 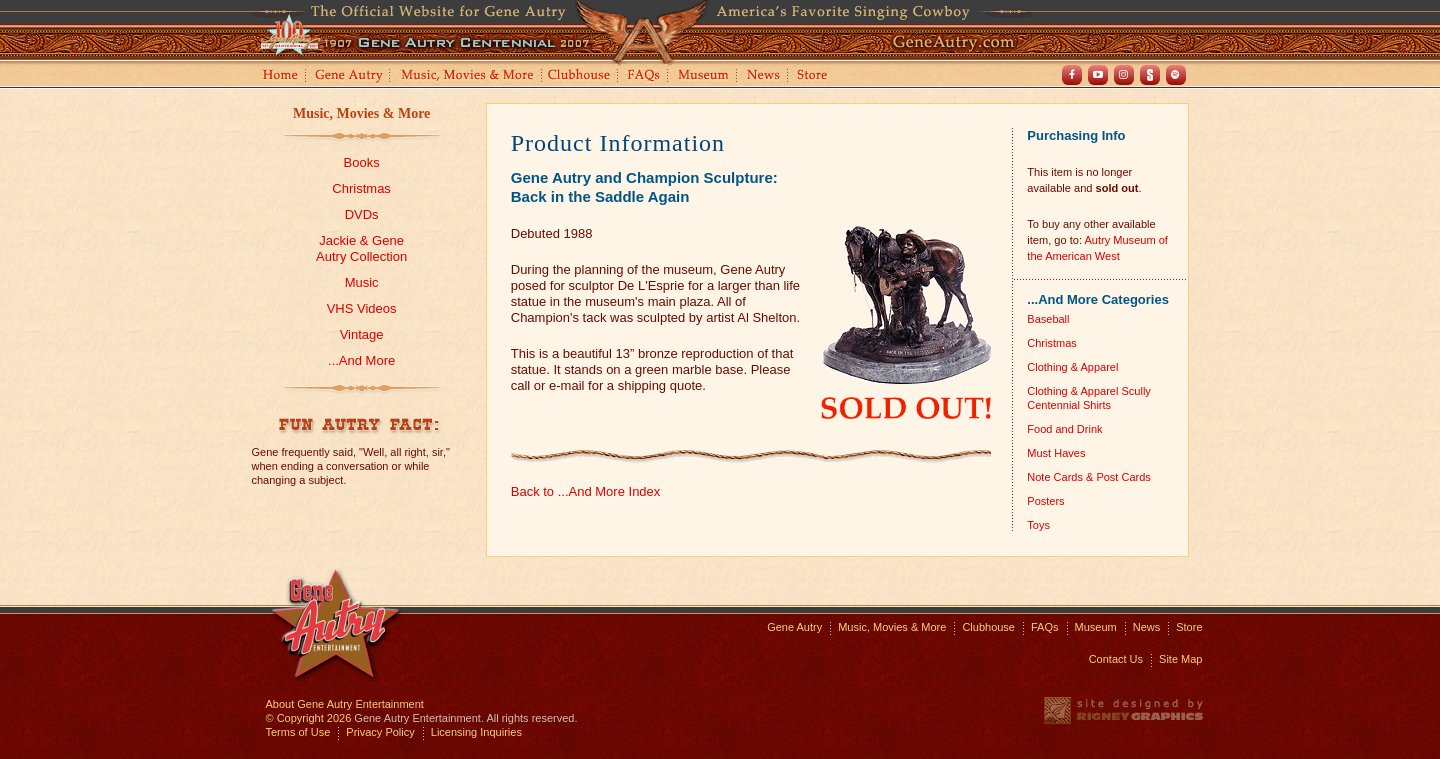 I want to click on Youtube, so click(x=1098, y=75).